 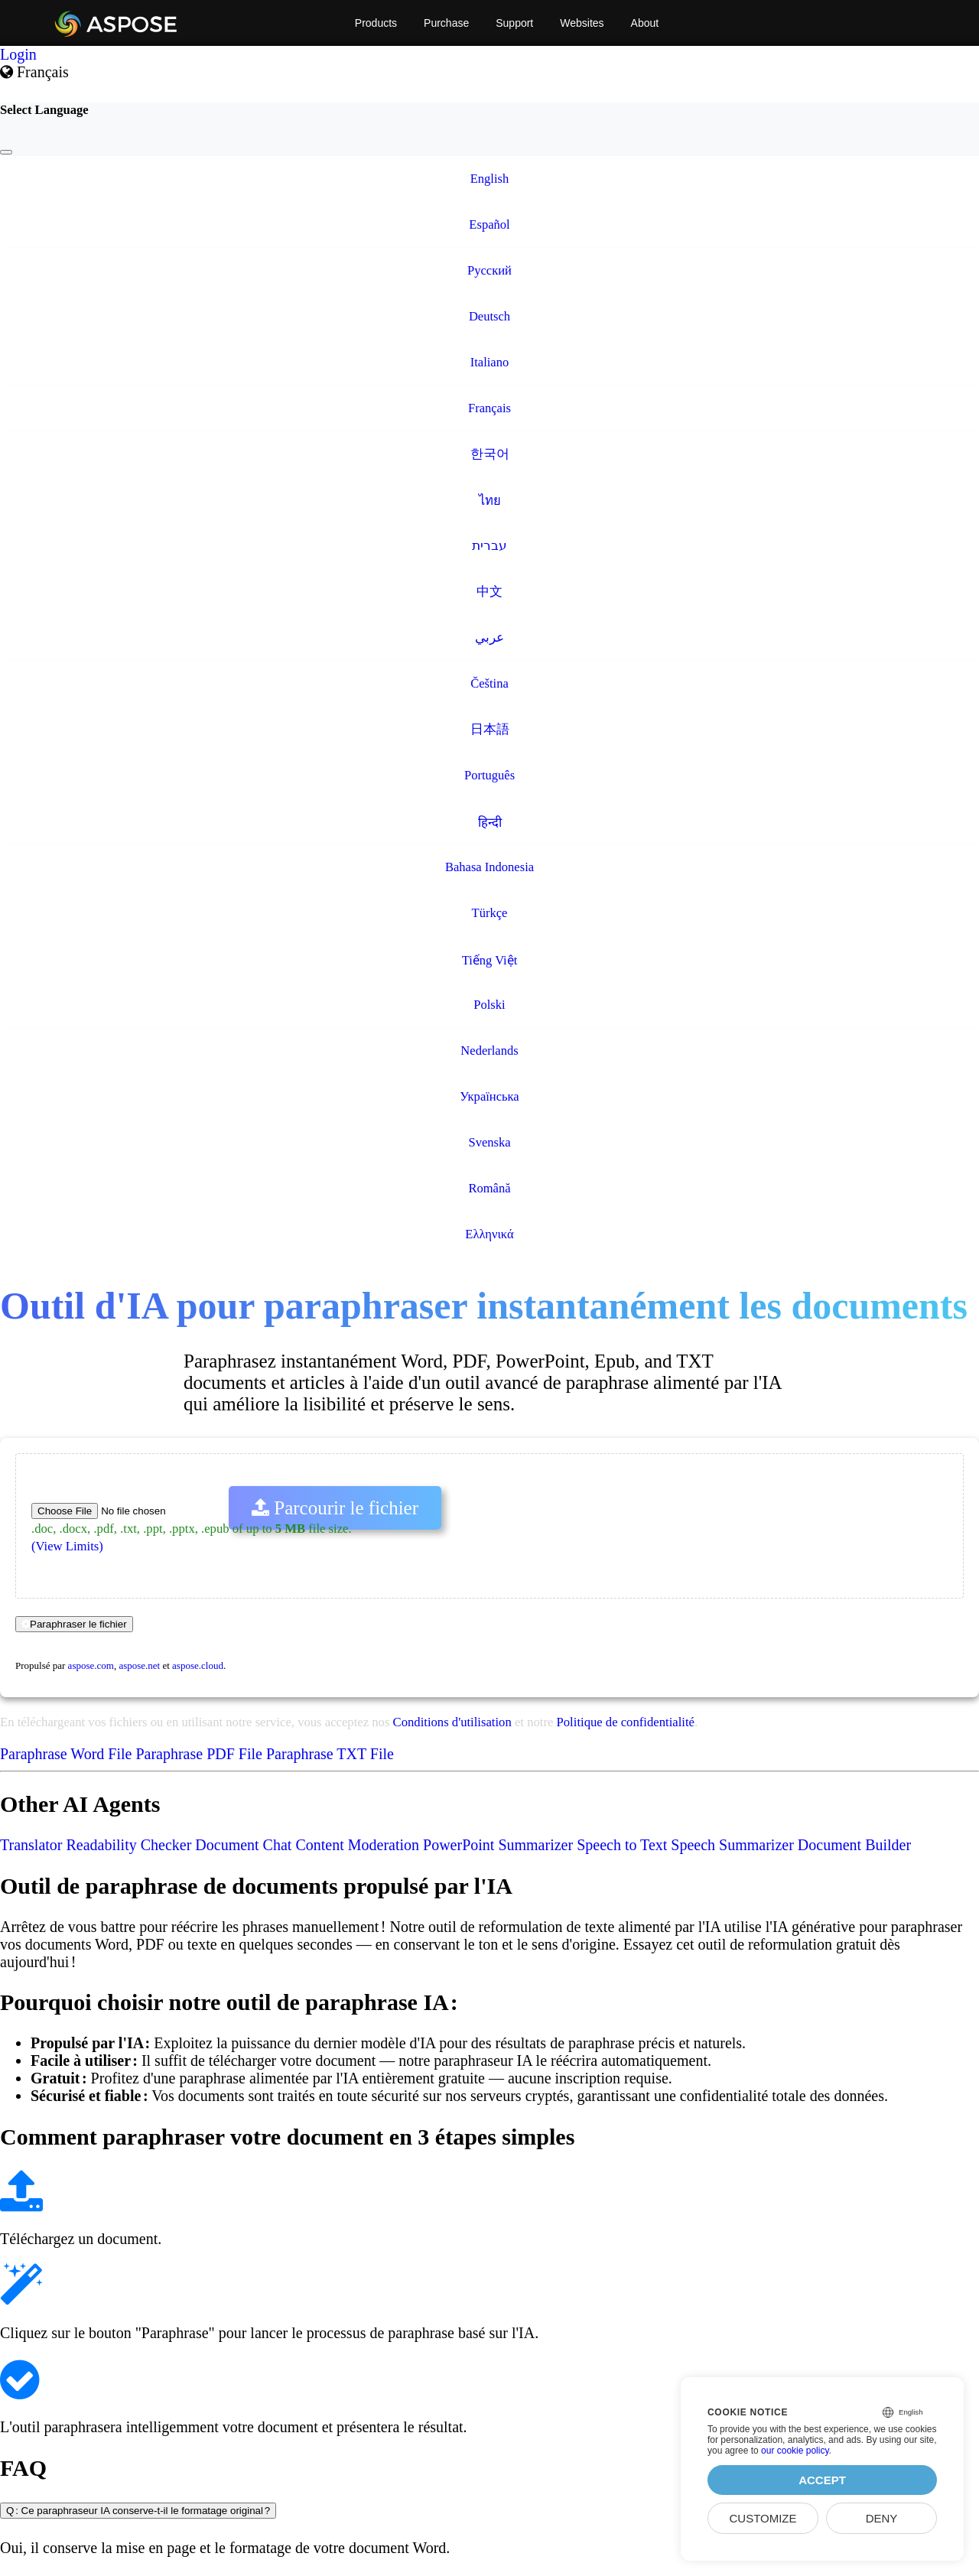 I want to click on aspose.cloud, so click(x=197, y=1665).